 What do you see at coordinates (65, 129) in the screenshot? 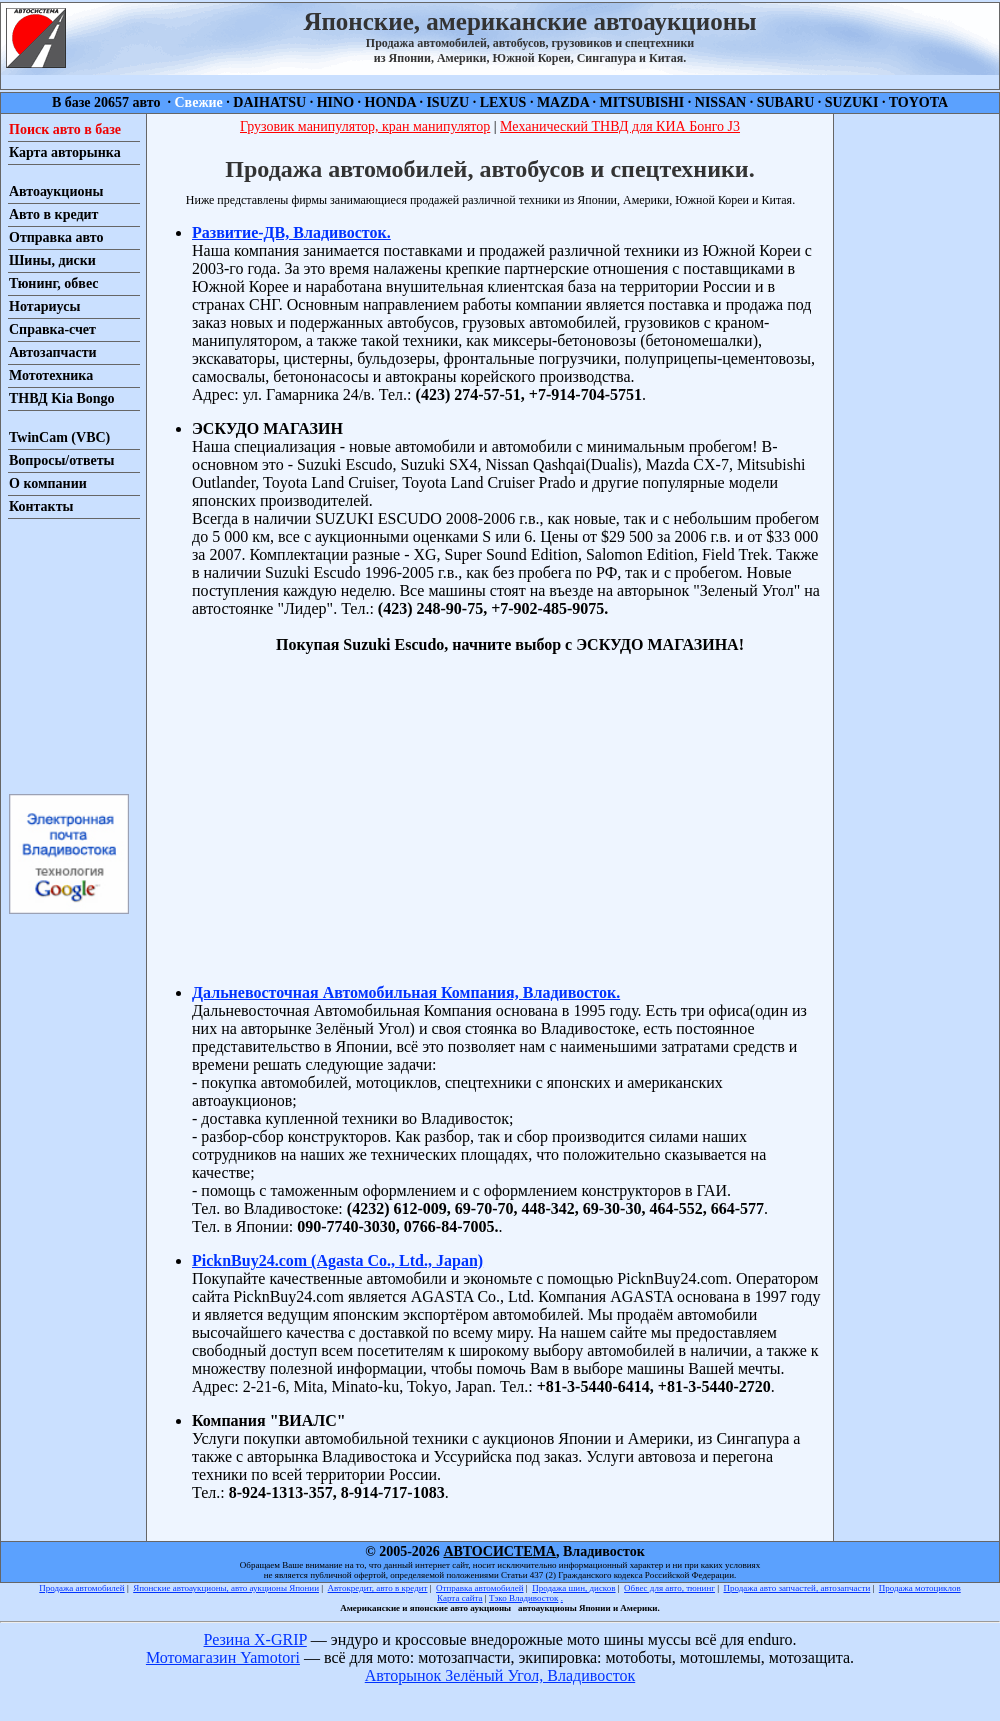
I see `Поиск авто в базе` at bounding box center [65, 129].